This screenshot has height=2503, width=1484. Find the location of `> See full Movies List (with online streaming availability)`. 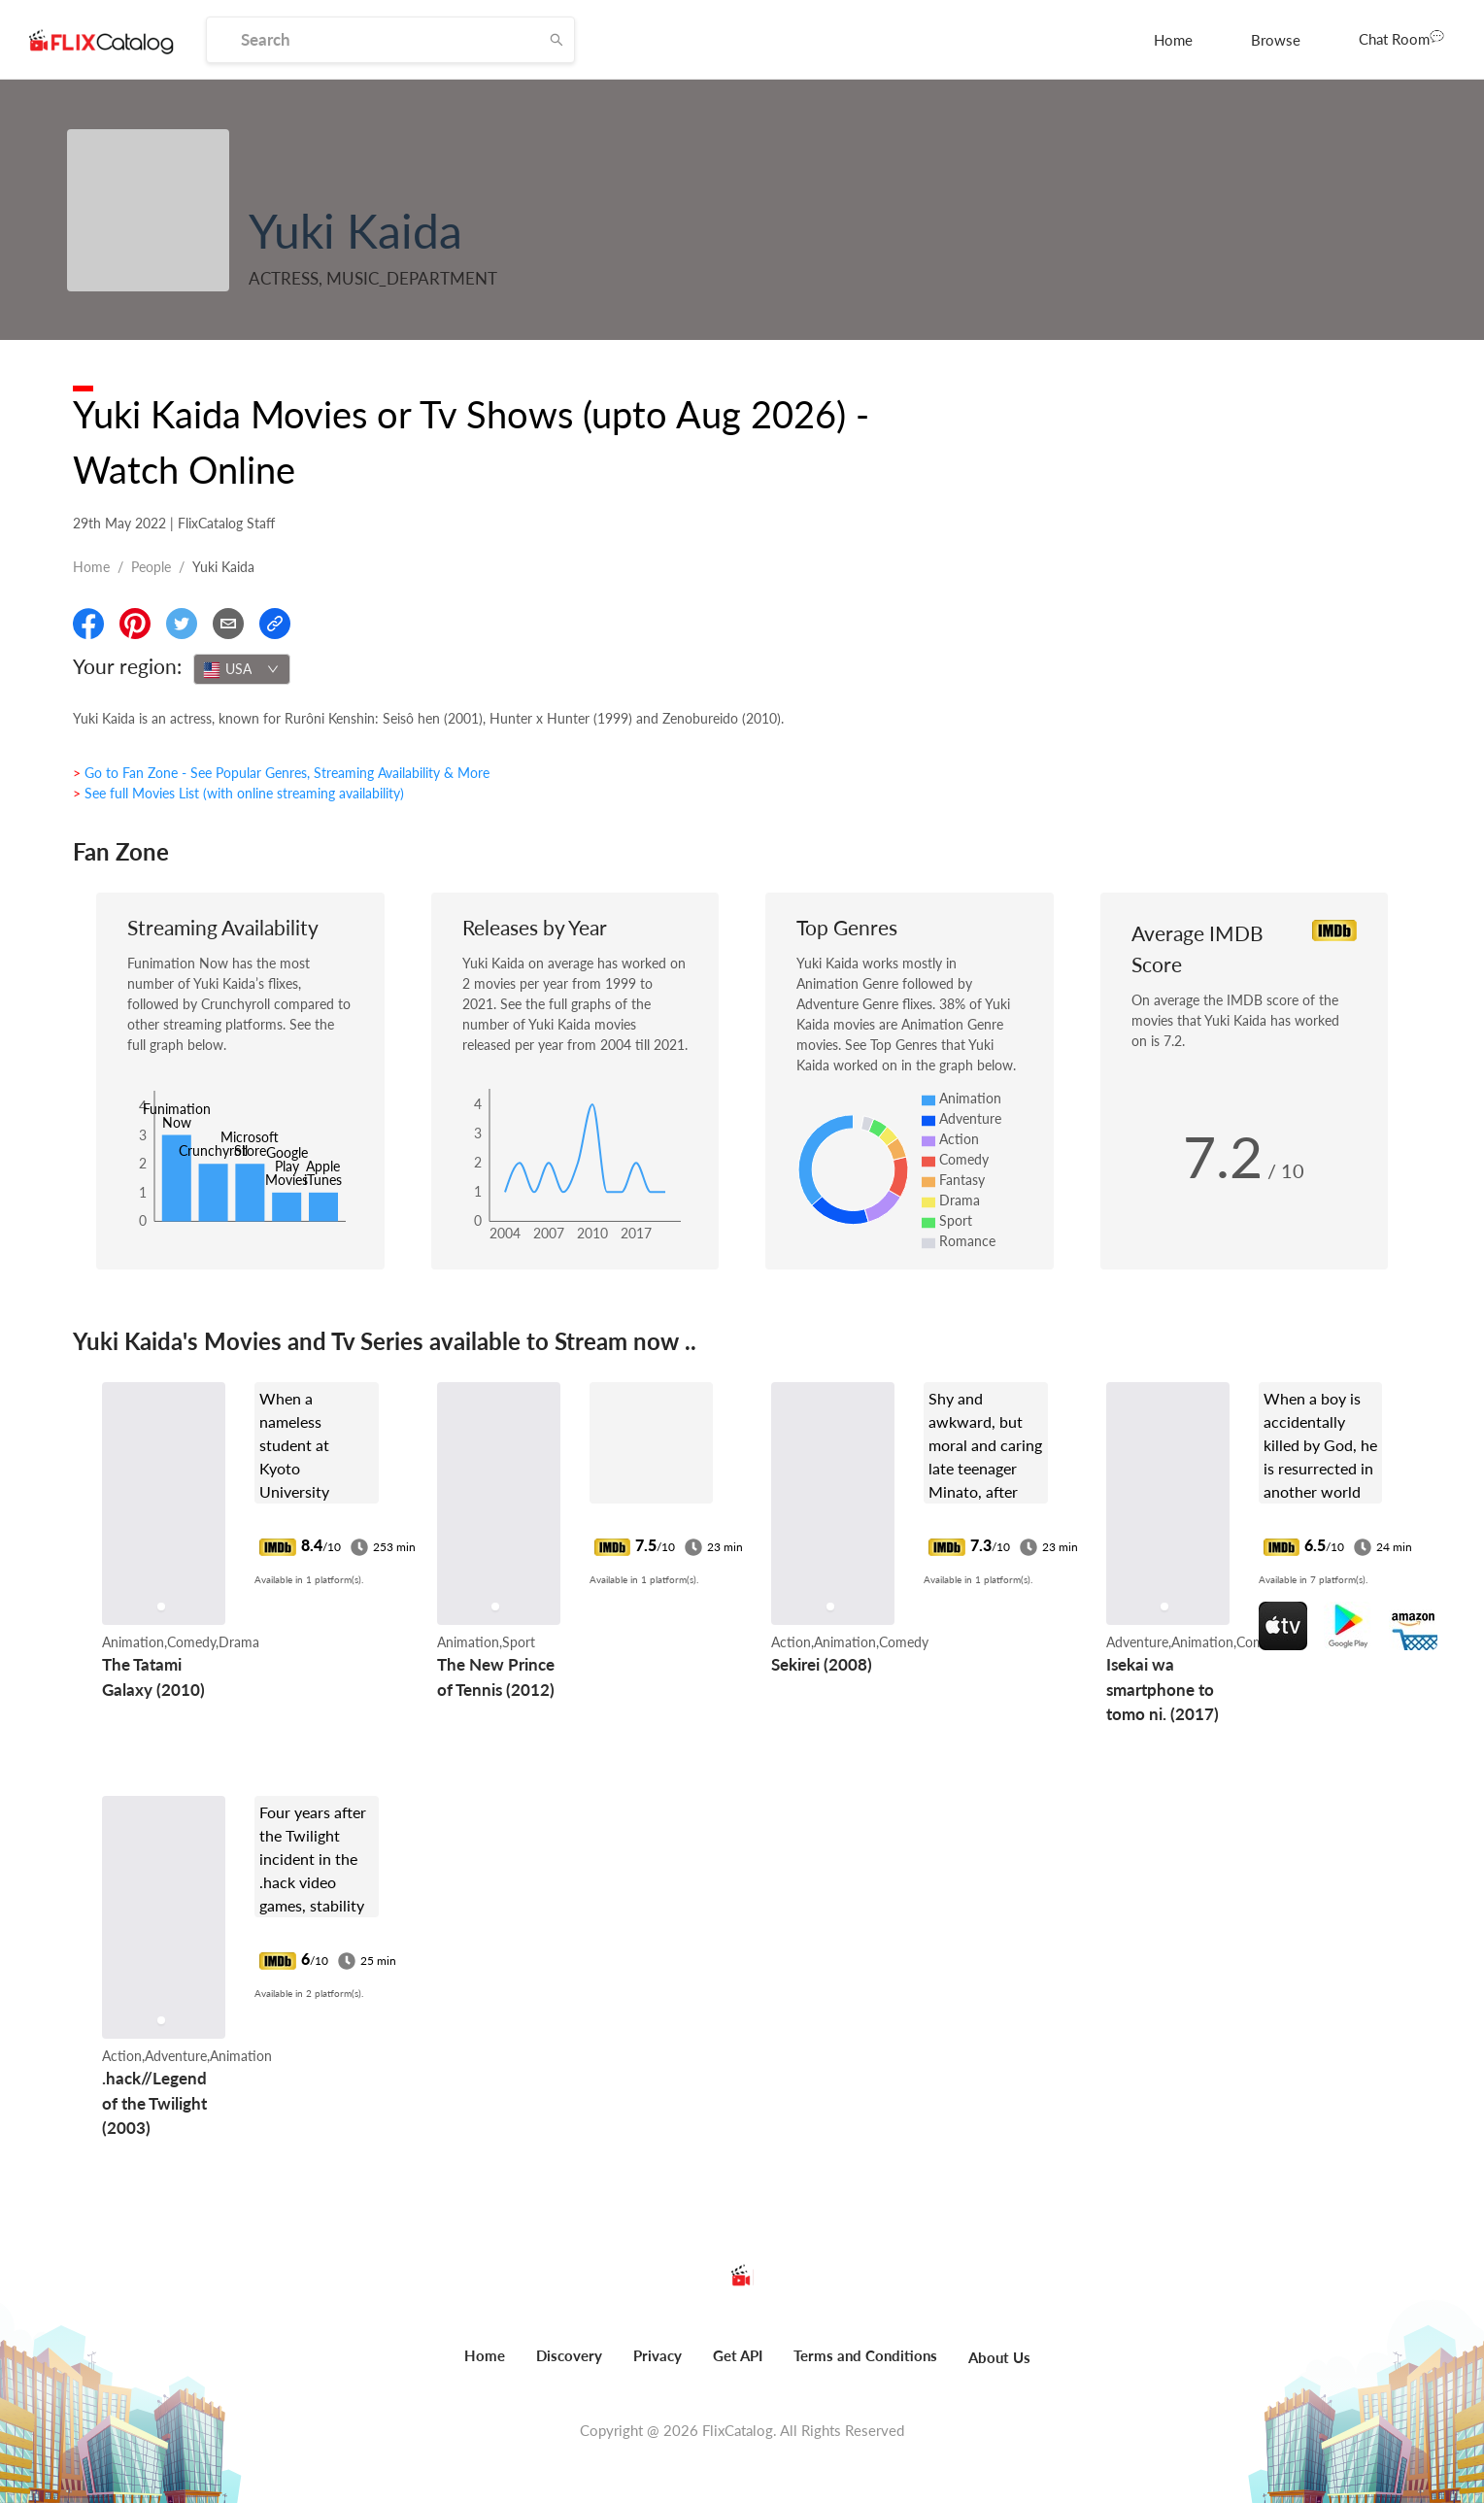

> See full Movies List (with online streaming availability) is located at coordinates (238, 793).